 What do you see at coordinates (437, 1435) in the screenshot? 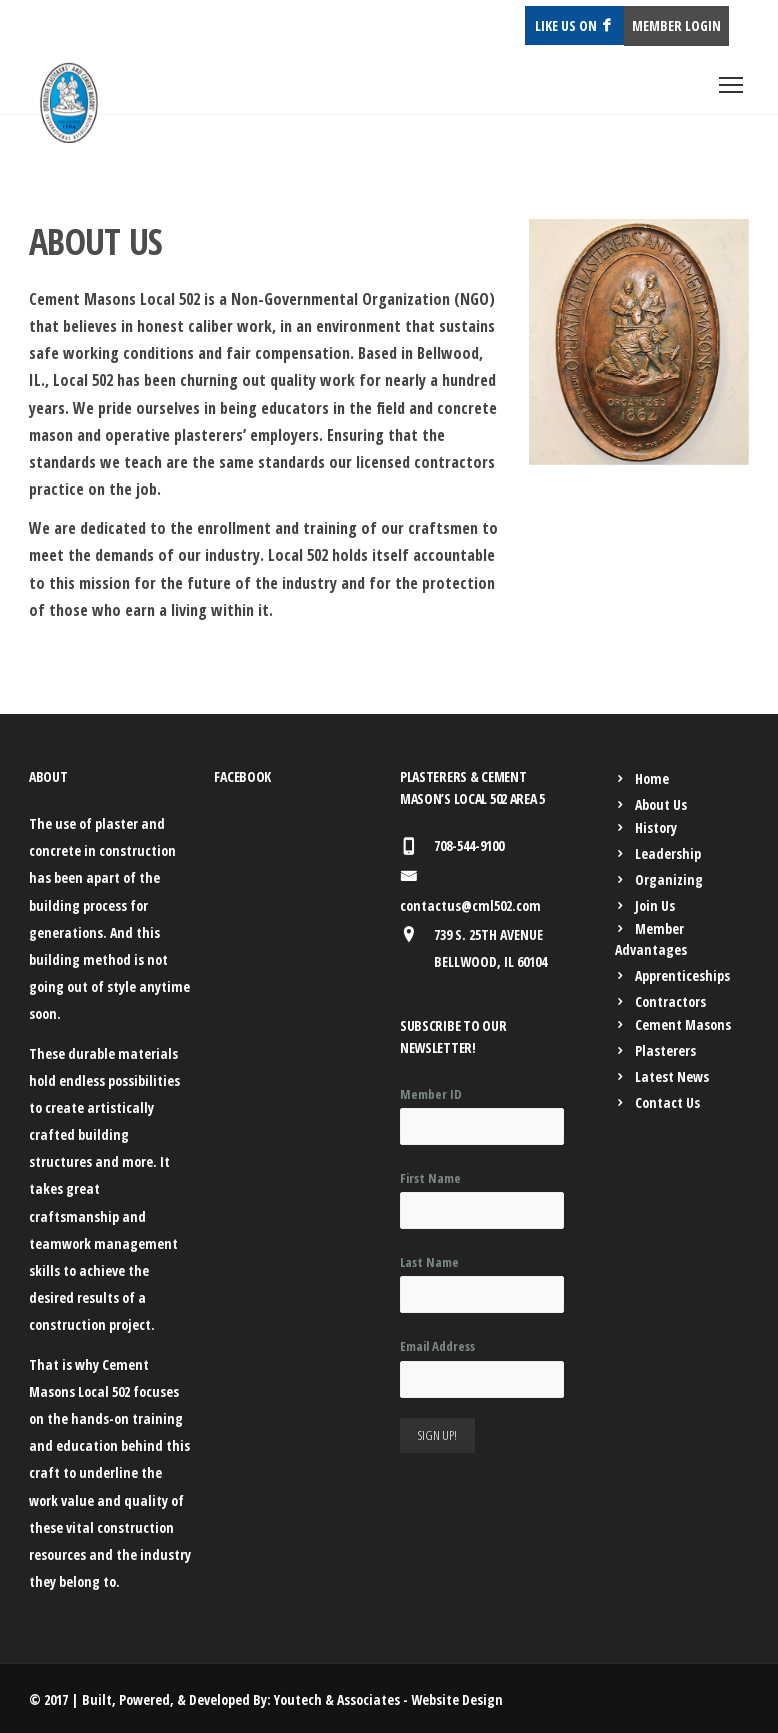
I see `Sign Up!` at bounding box center [437, 1435].